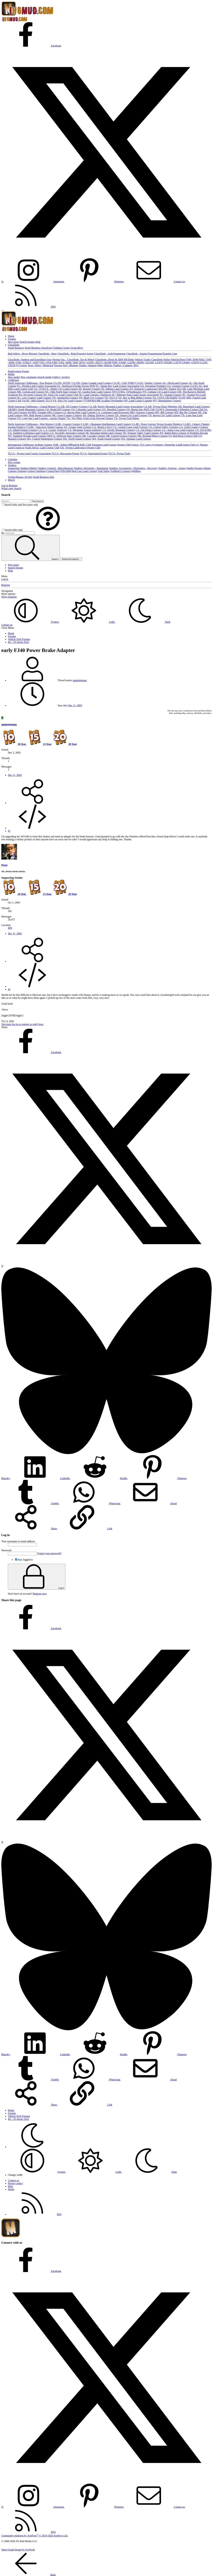 This screenshot has width=213, height=2576. Describe the element at coordinates (14, 377) in the screenshot. I see `New media` at that location.